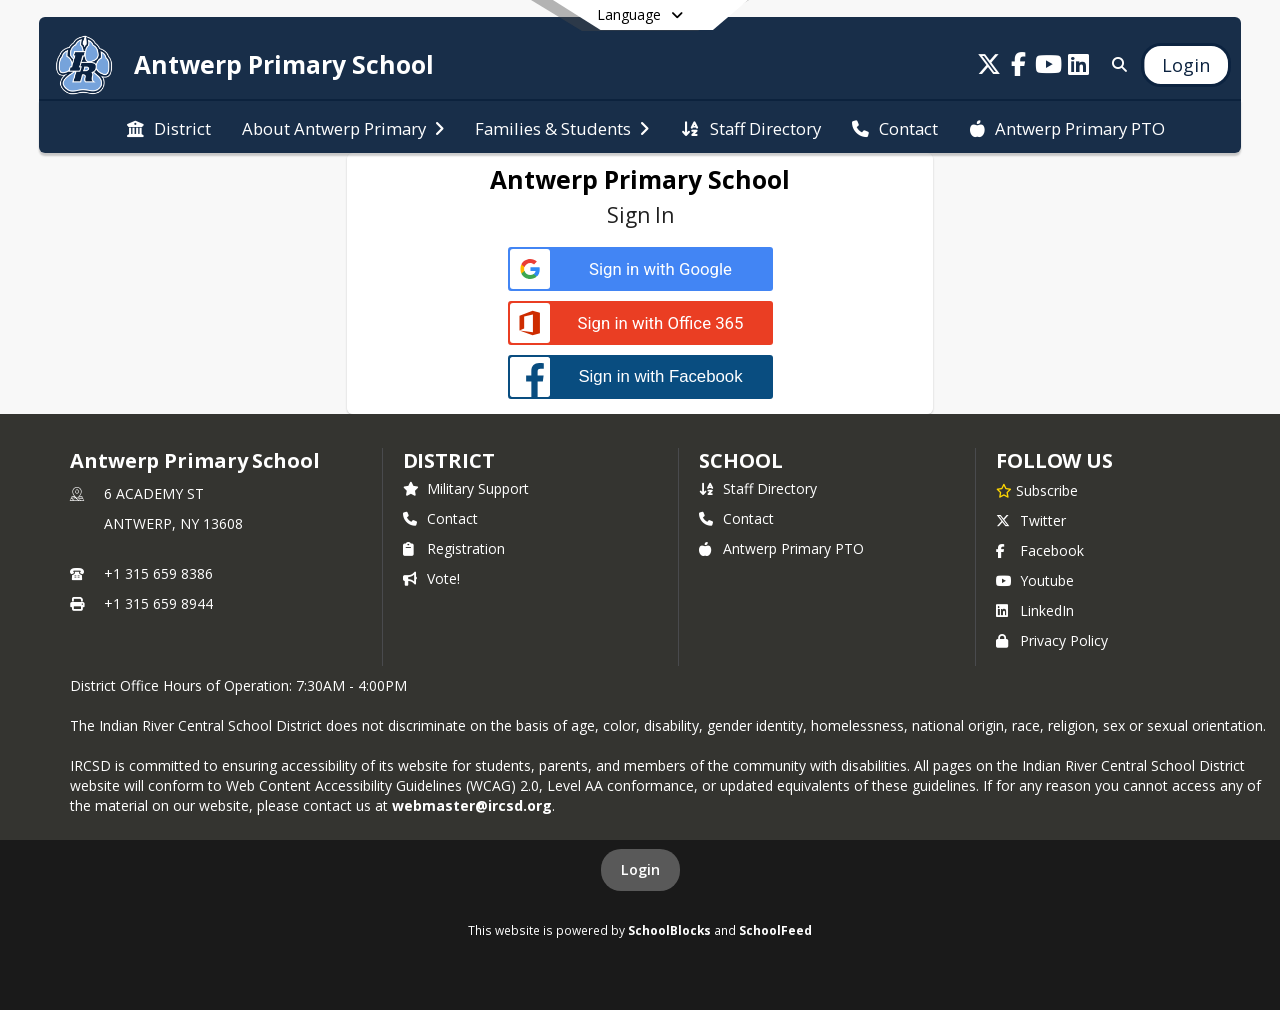 The width and height of the screenshot is (1280, 1010). Describe the element at coordinates (1031, 520) in the screenshot. I see `Twitter` at that location.